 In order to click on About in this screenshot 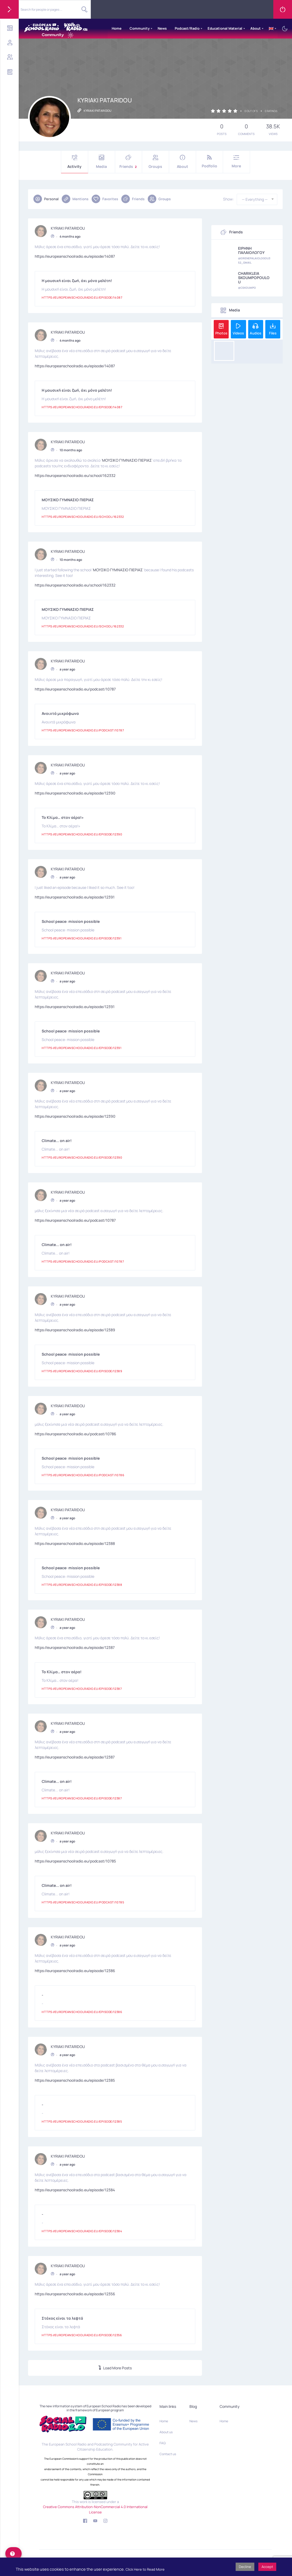, I will do `click(255, 28)`.